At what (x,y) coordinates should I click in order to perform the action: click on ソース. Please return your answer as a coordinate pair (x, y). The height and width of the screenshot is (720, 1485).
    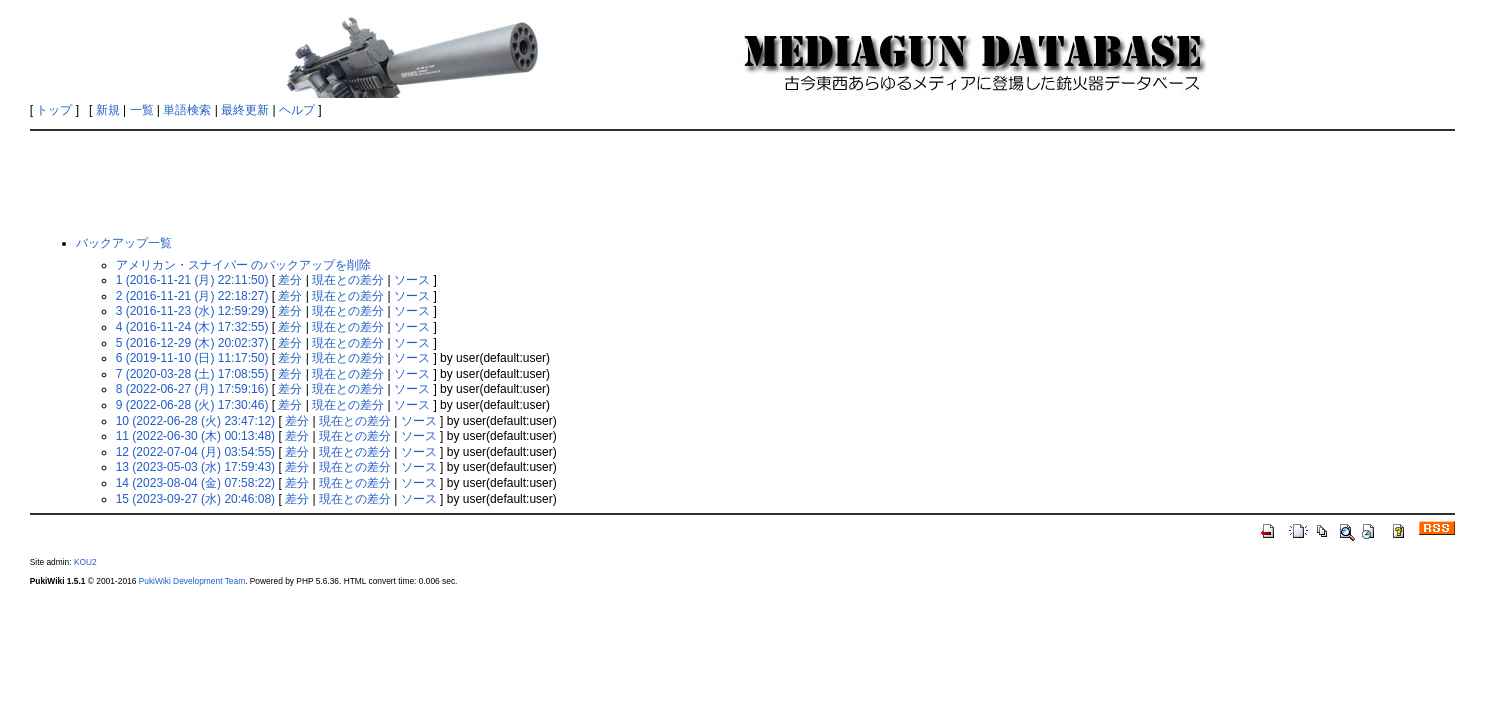
    Looking at the image, I should click on (412, 280).